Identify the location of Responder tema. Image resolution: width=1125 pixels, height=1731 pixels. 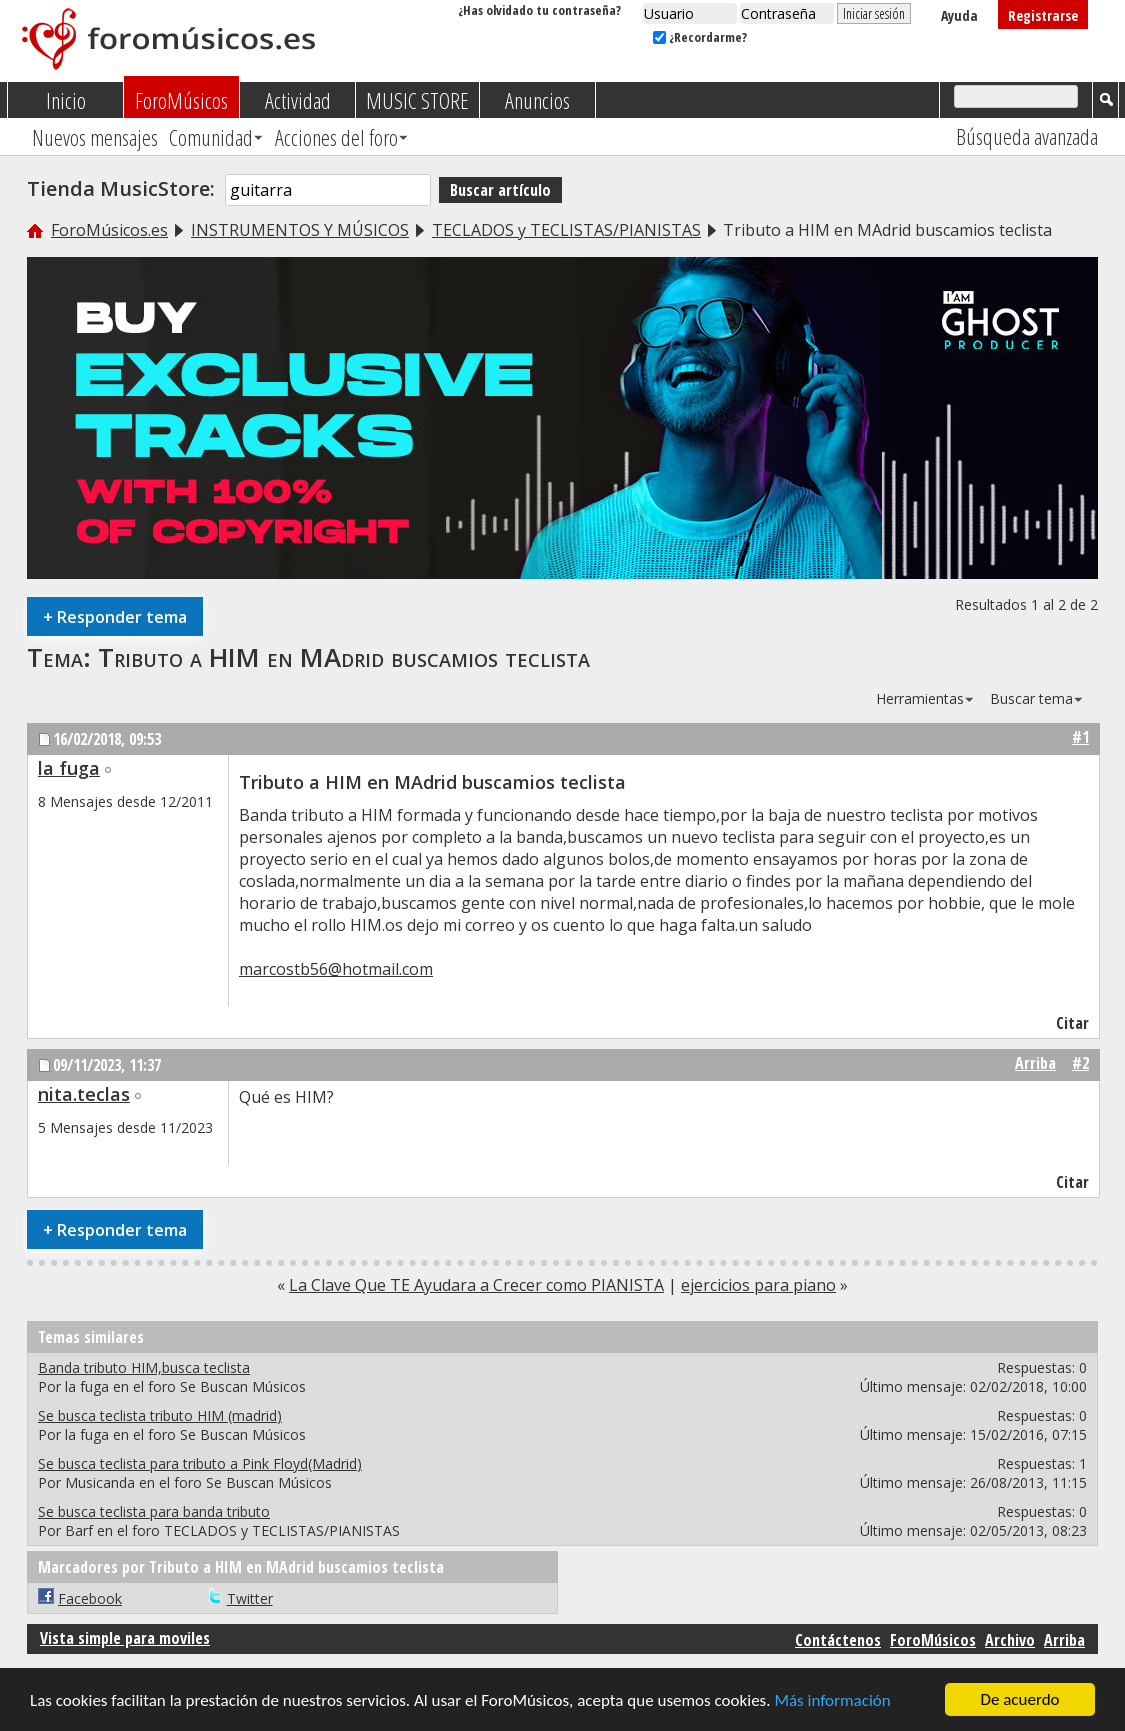
(115, 616).